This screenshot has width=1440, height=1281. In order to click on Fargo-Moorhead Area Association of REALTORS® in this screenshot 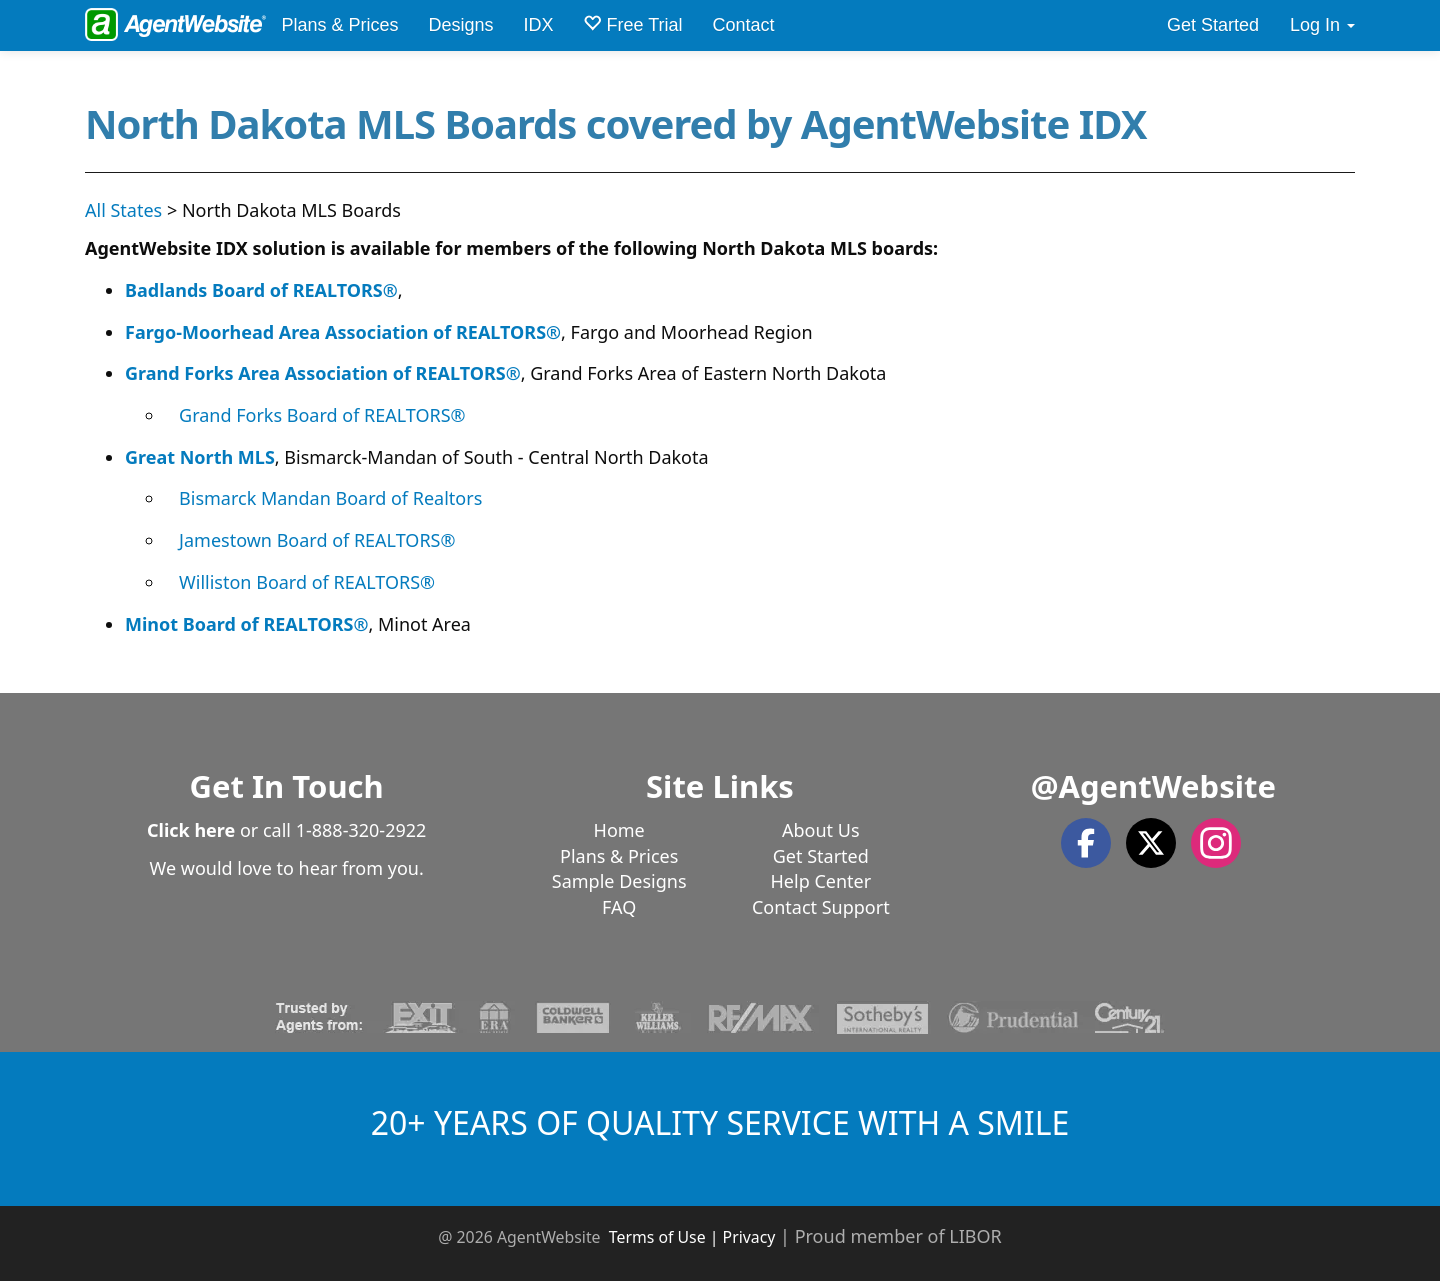, I will do `click(343, 332)`.